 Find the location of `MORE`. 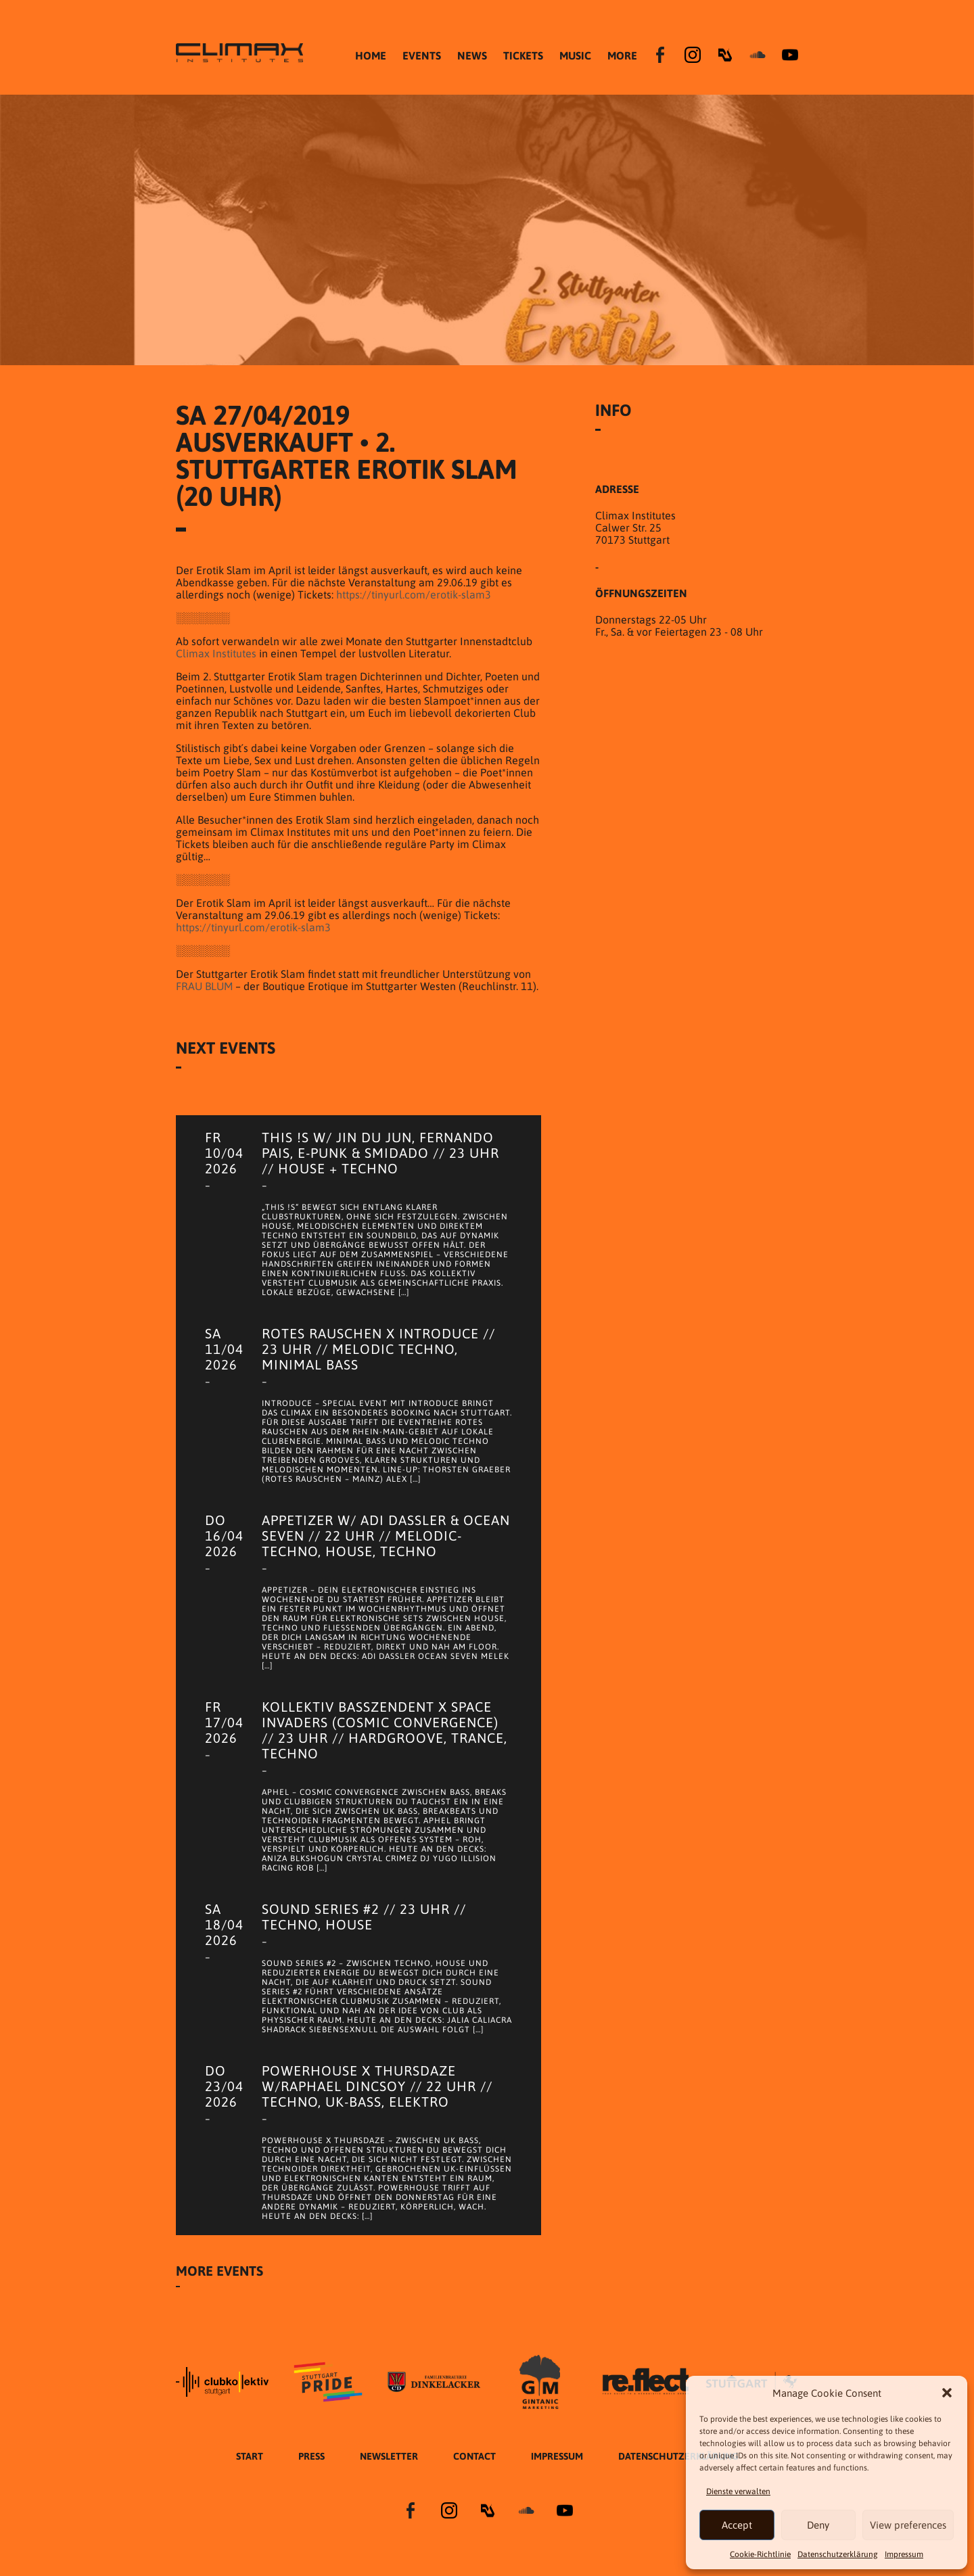

MORE is located at coordinates (622, 55).